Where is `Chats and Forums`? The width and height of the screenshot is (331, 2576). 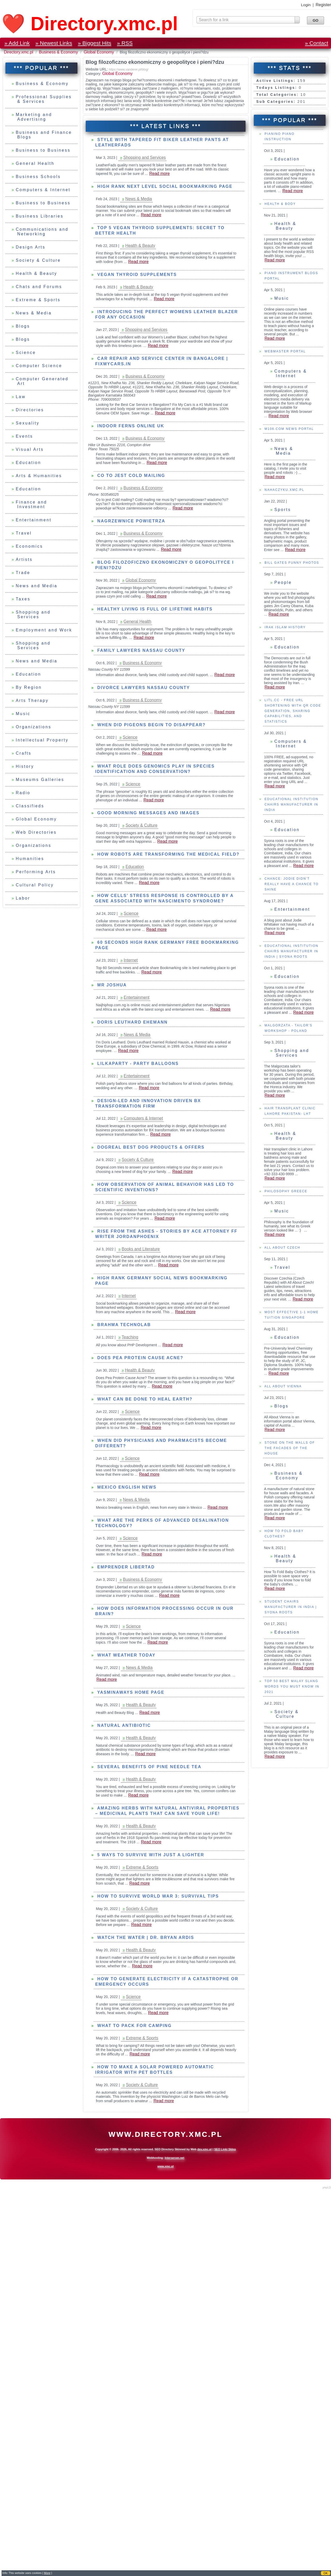 Chats and Forums is located at coordinates (39, 286).